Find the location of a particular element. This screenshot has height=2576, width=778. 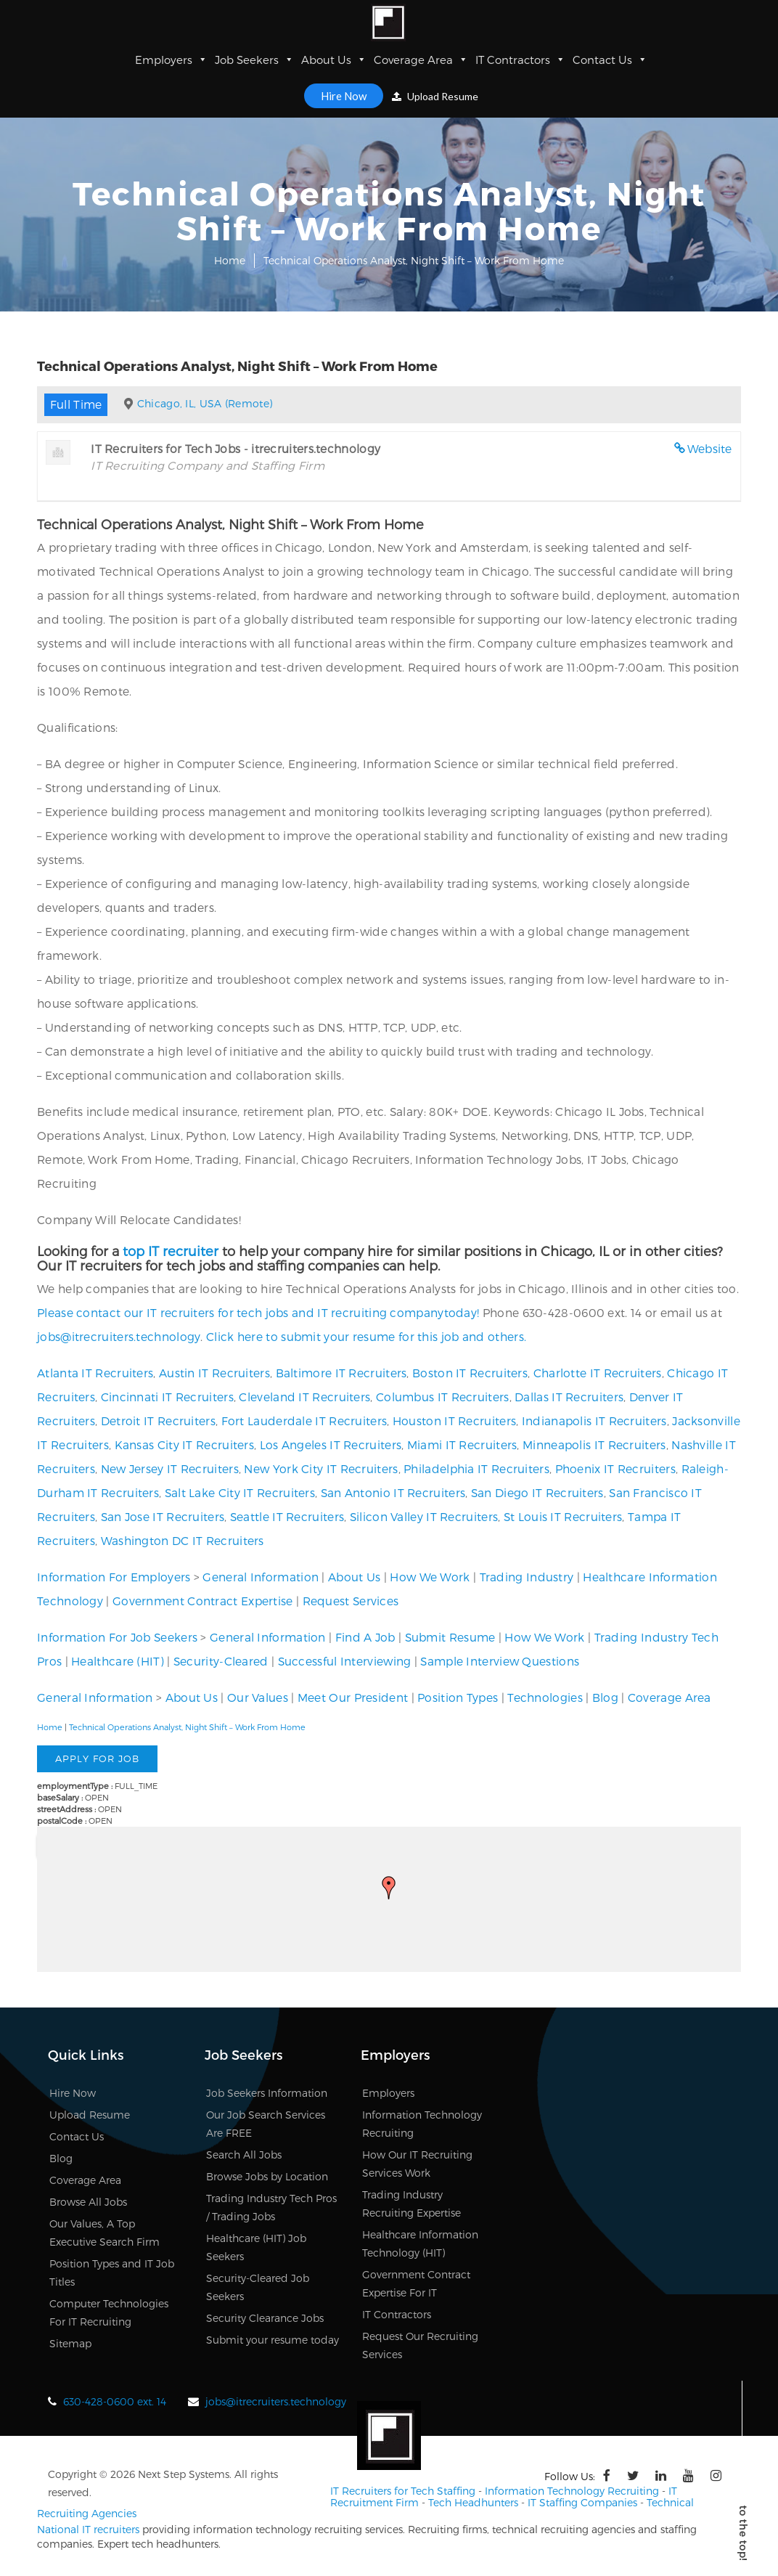

Austin IT Recruiters is located at coordinates (214, 1372).